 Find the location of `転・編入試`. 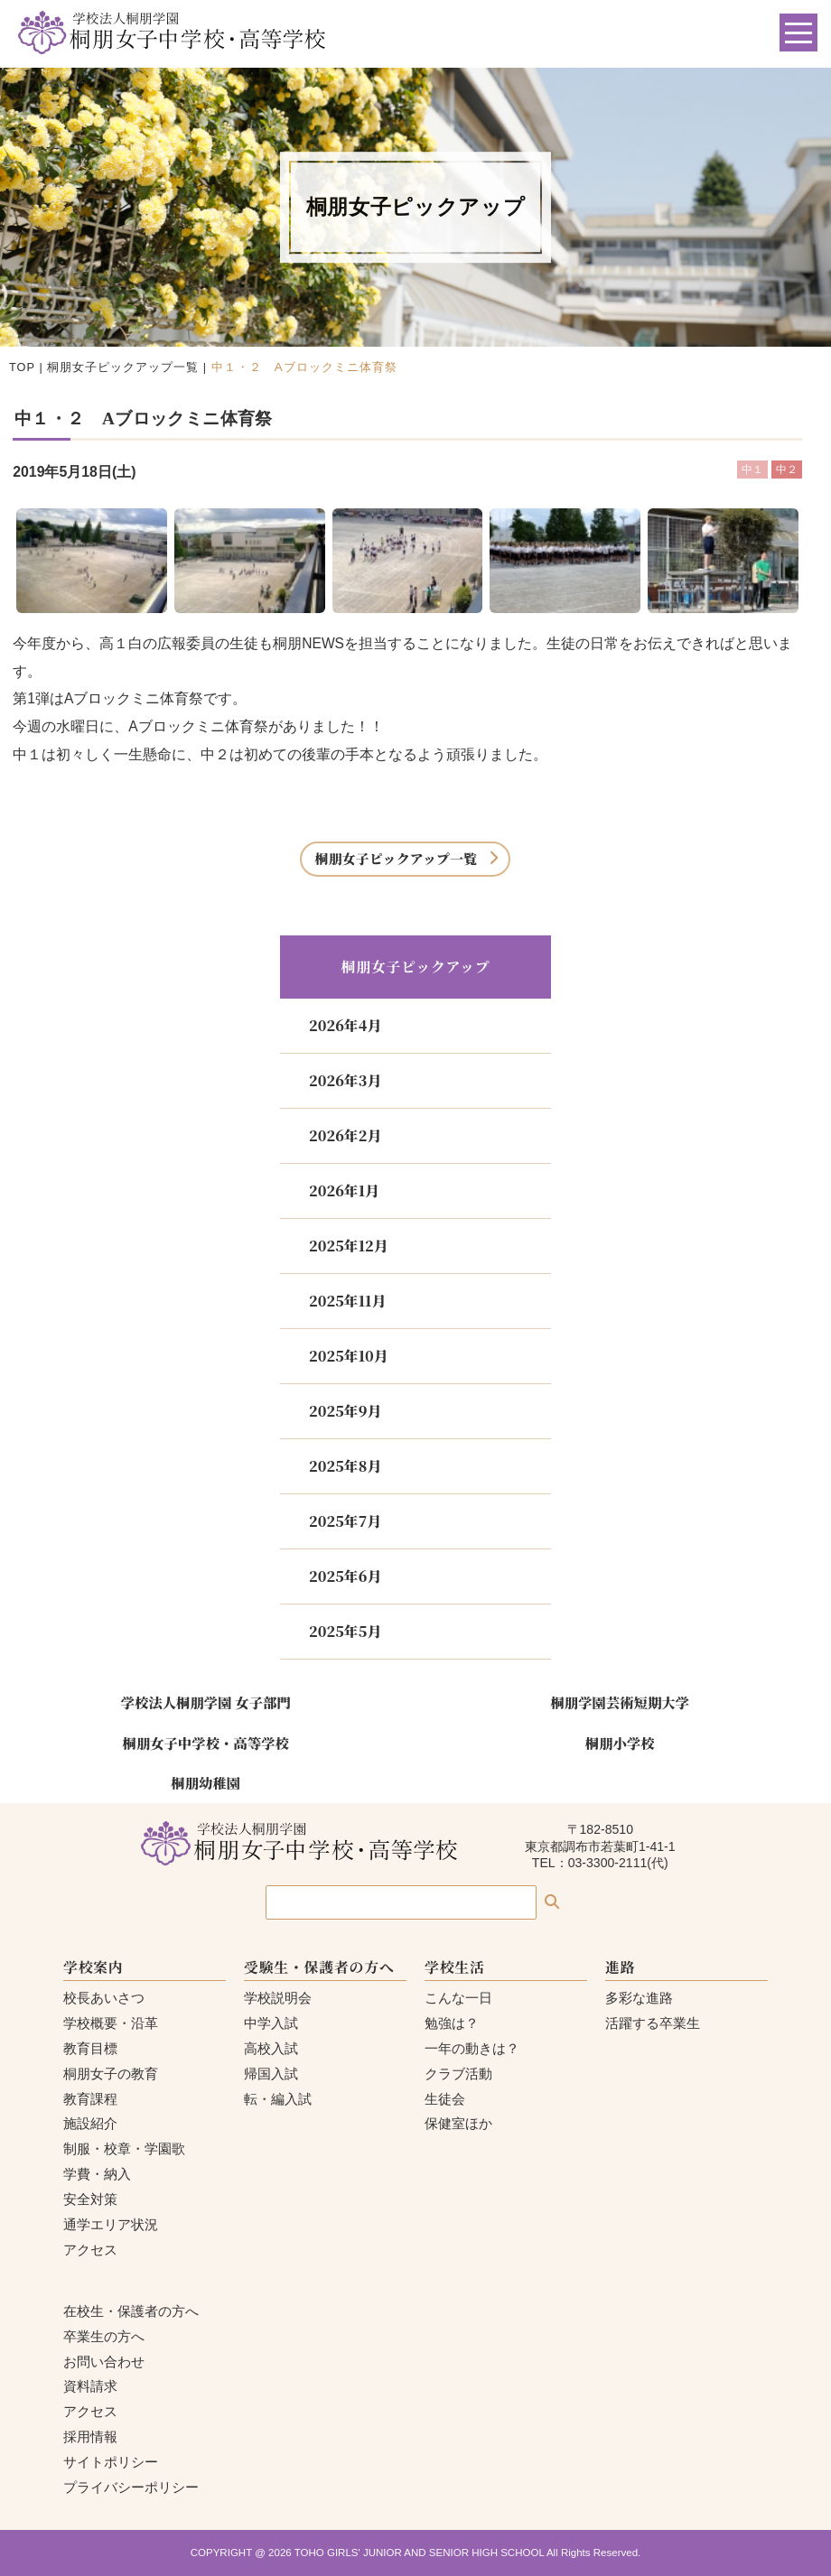

転・編入試 is located at coordinates (278, 2098).